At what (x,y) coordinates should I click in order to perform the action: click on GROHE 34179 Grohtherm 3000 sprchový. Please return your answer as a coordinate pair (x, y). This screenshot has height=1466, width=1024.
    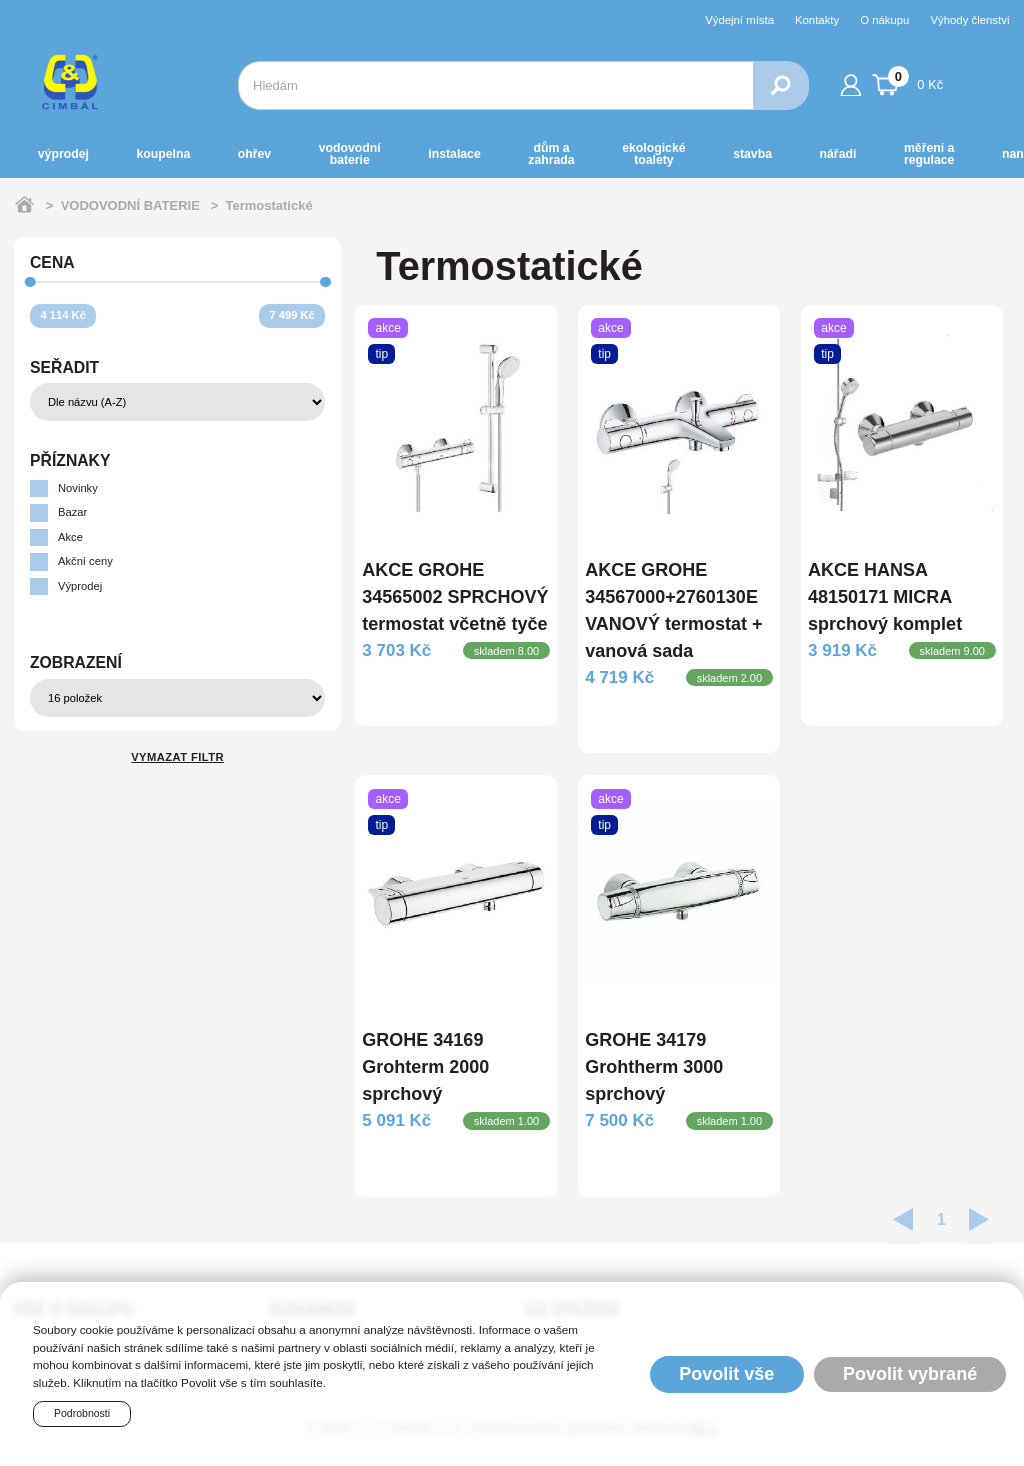
    Looking at the image, I should click on (654, 1067).